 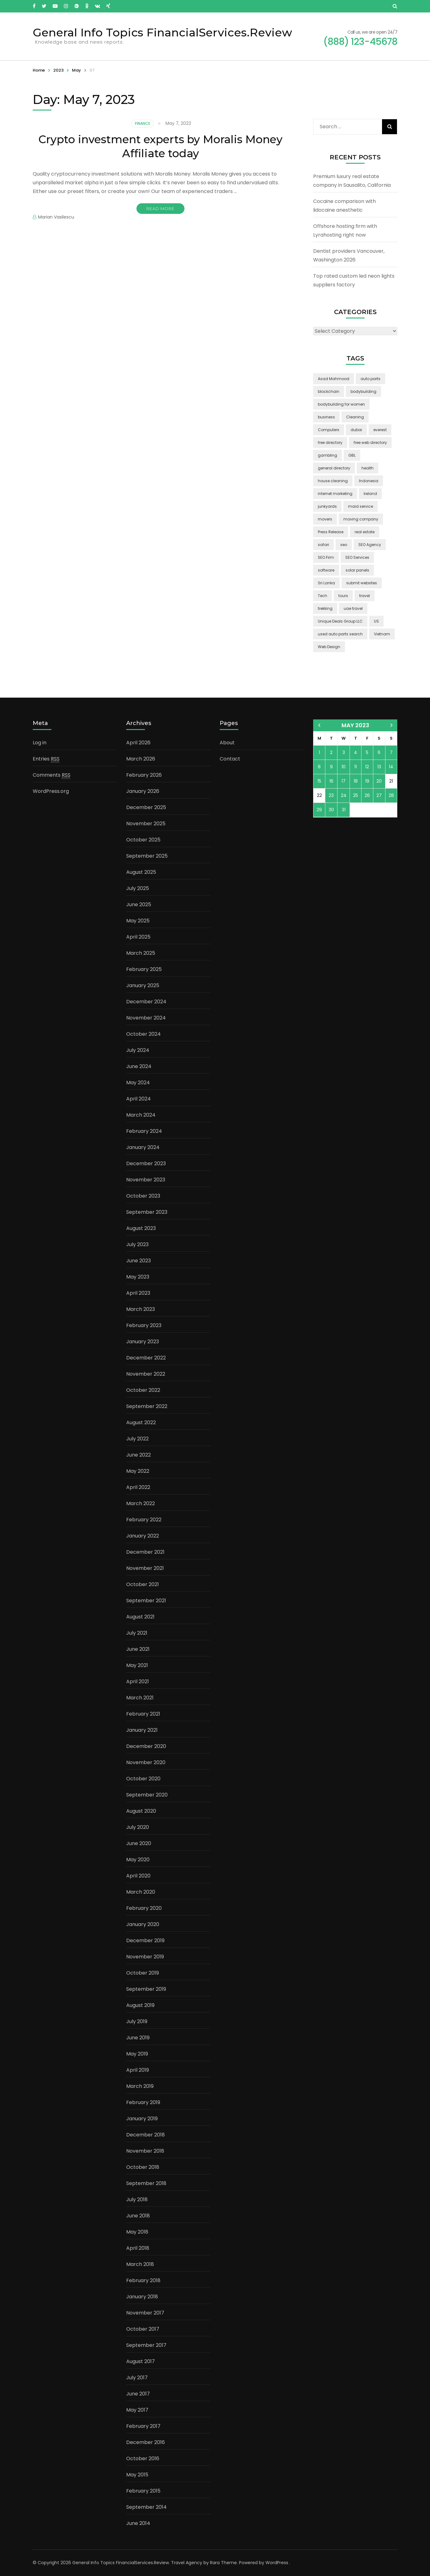 What do you see at coordinates (344, 810) in the screenshot?
I see `31 [Posts published on May 31, 2023]` at bounding box center [344, 810].